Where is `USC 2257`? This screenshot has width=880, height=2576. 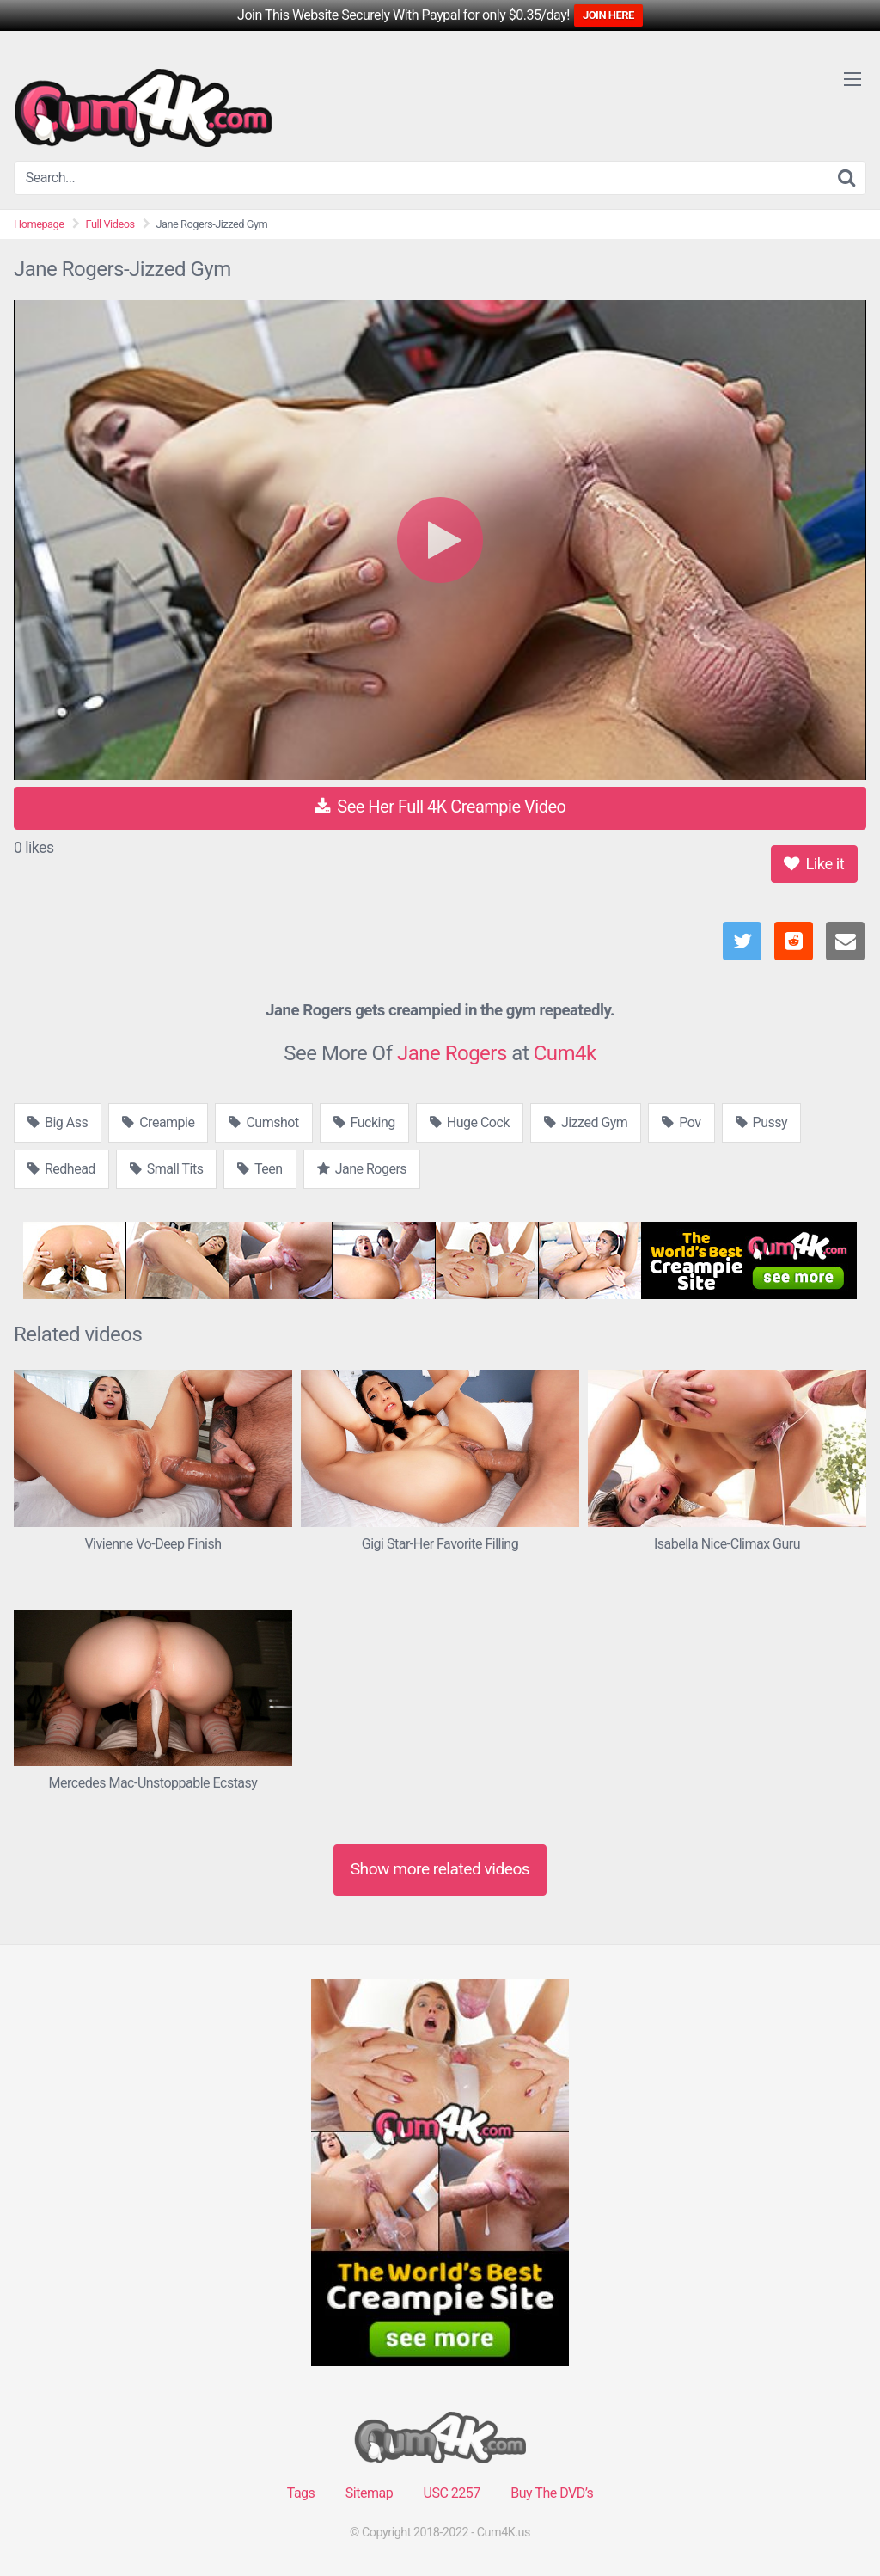
USC 2257 is located at coordinates (452, 2493).